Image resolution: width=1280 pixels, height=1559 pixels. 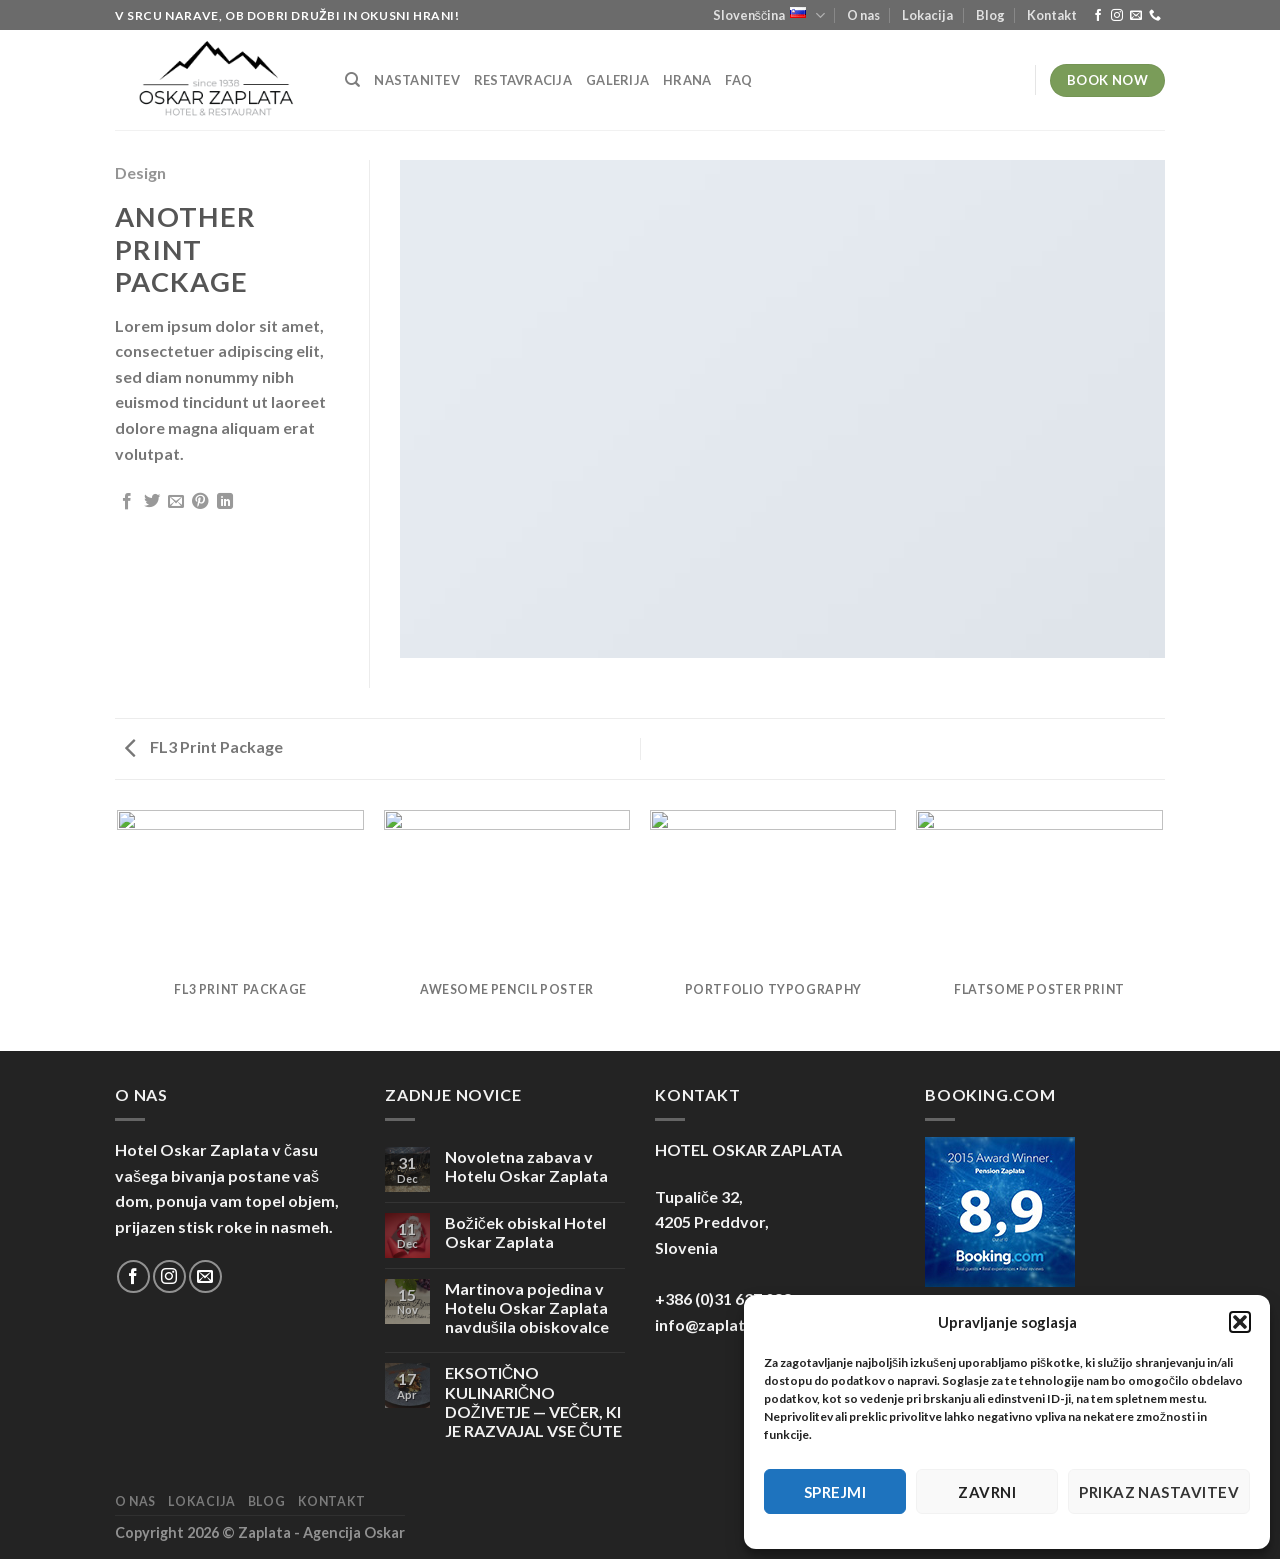 I want to click on Slovenščina, so click(x=769, y=15).